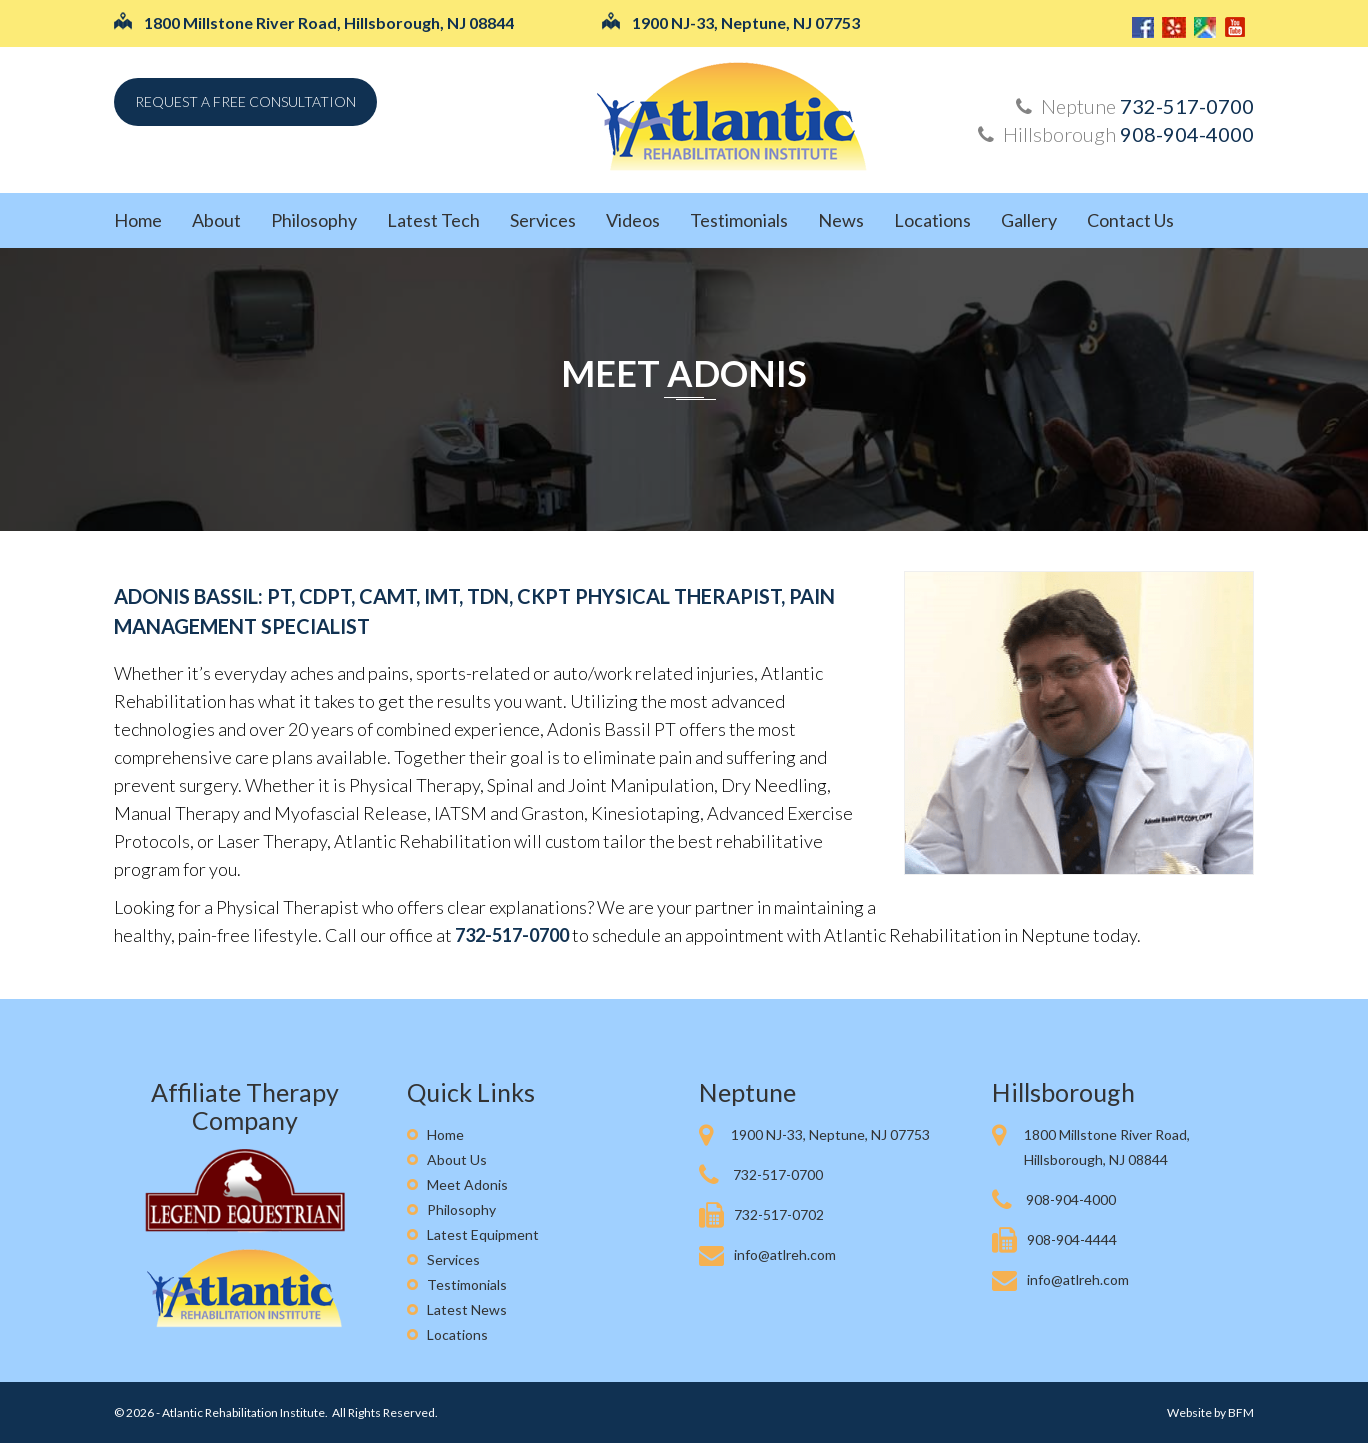  What do you see at coordinates (739, 220) in the screenshot?
I see `Testimonials` at bounding box center [739, 220].